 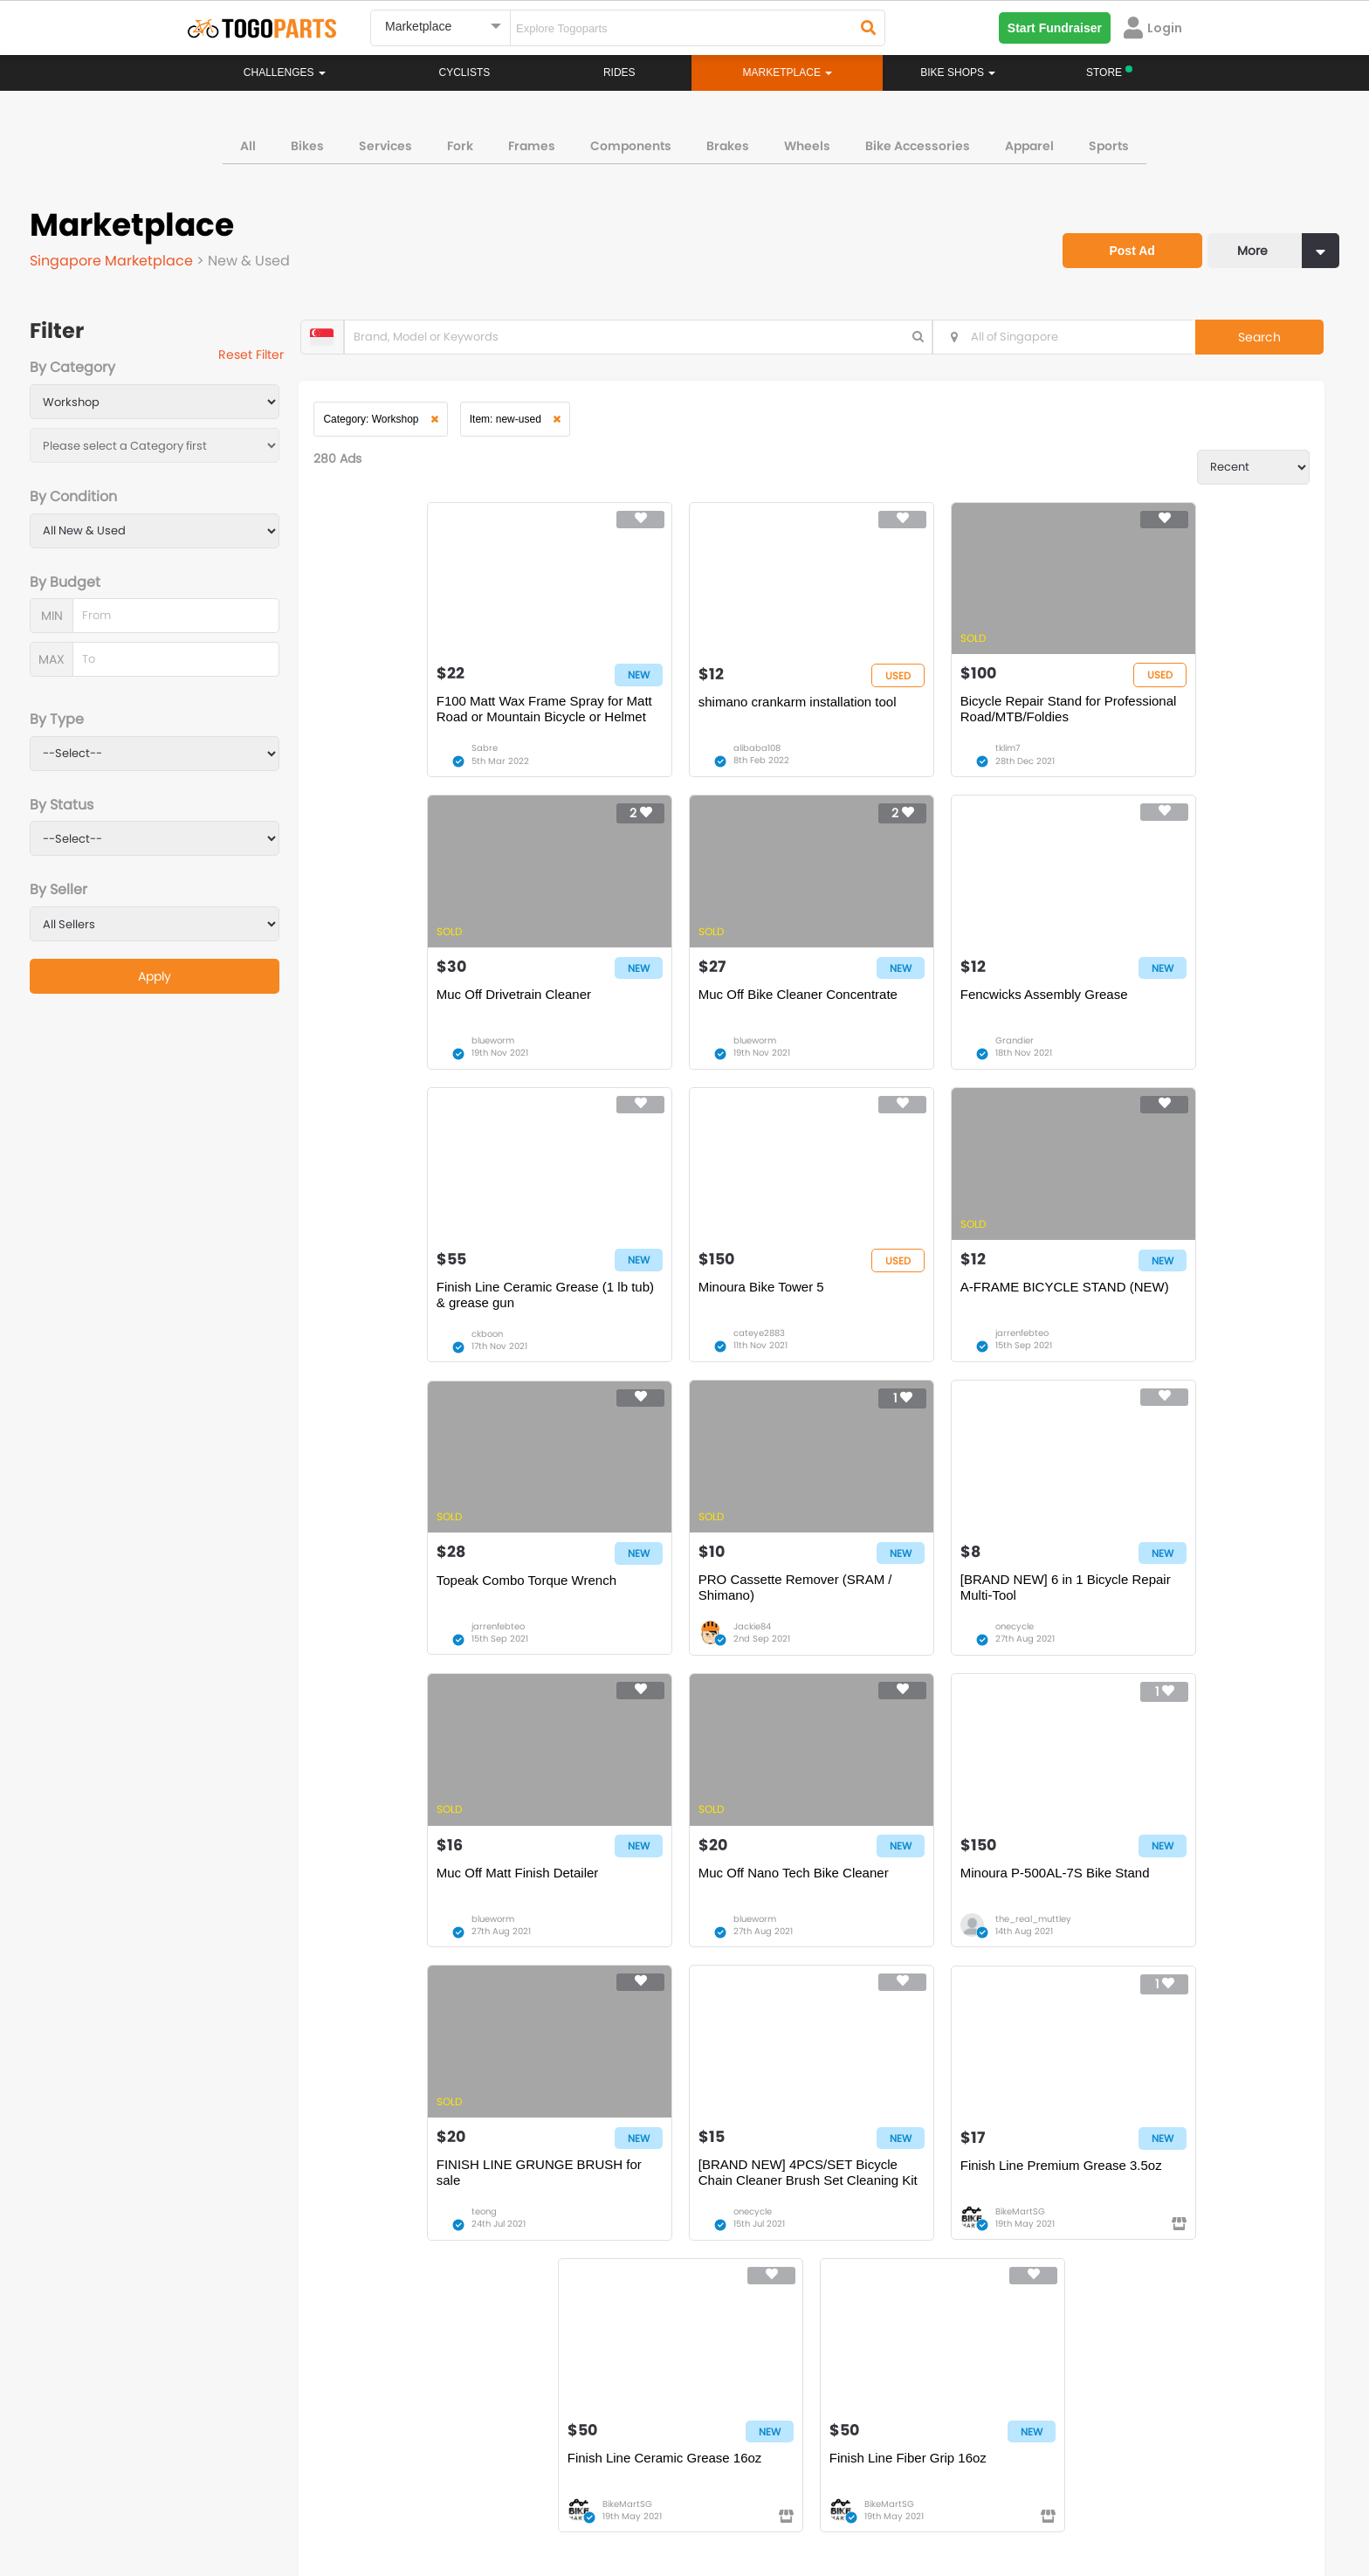 I want to click on 14, so click(x=490, y=2041).